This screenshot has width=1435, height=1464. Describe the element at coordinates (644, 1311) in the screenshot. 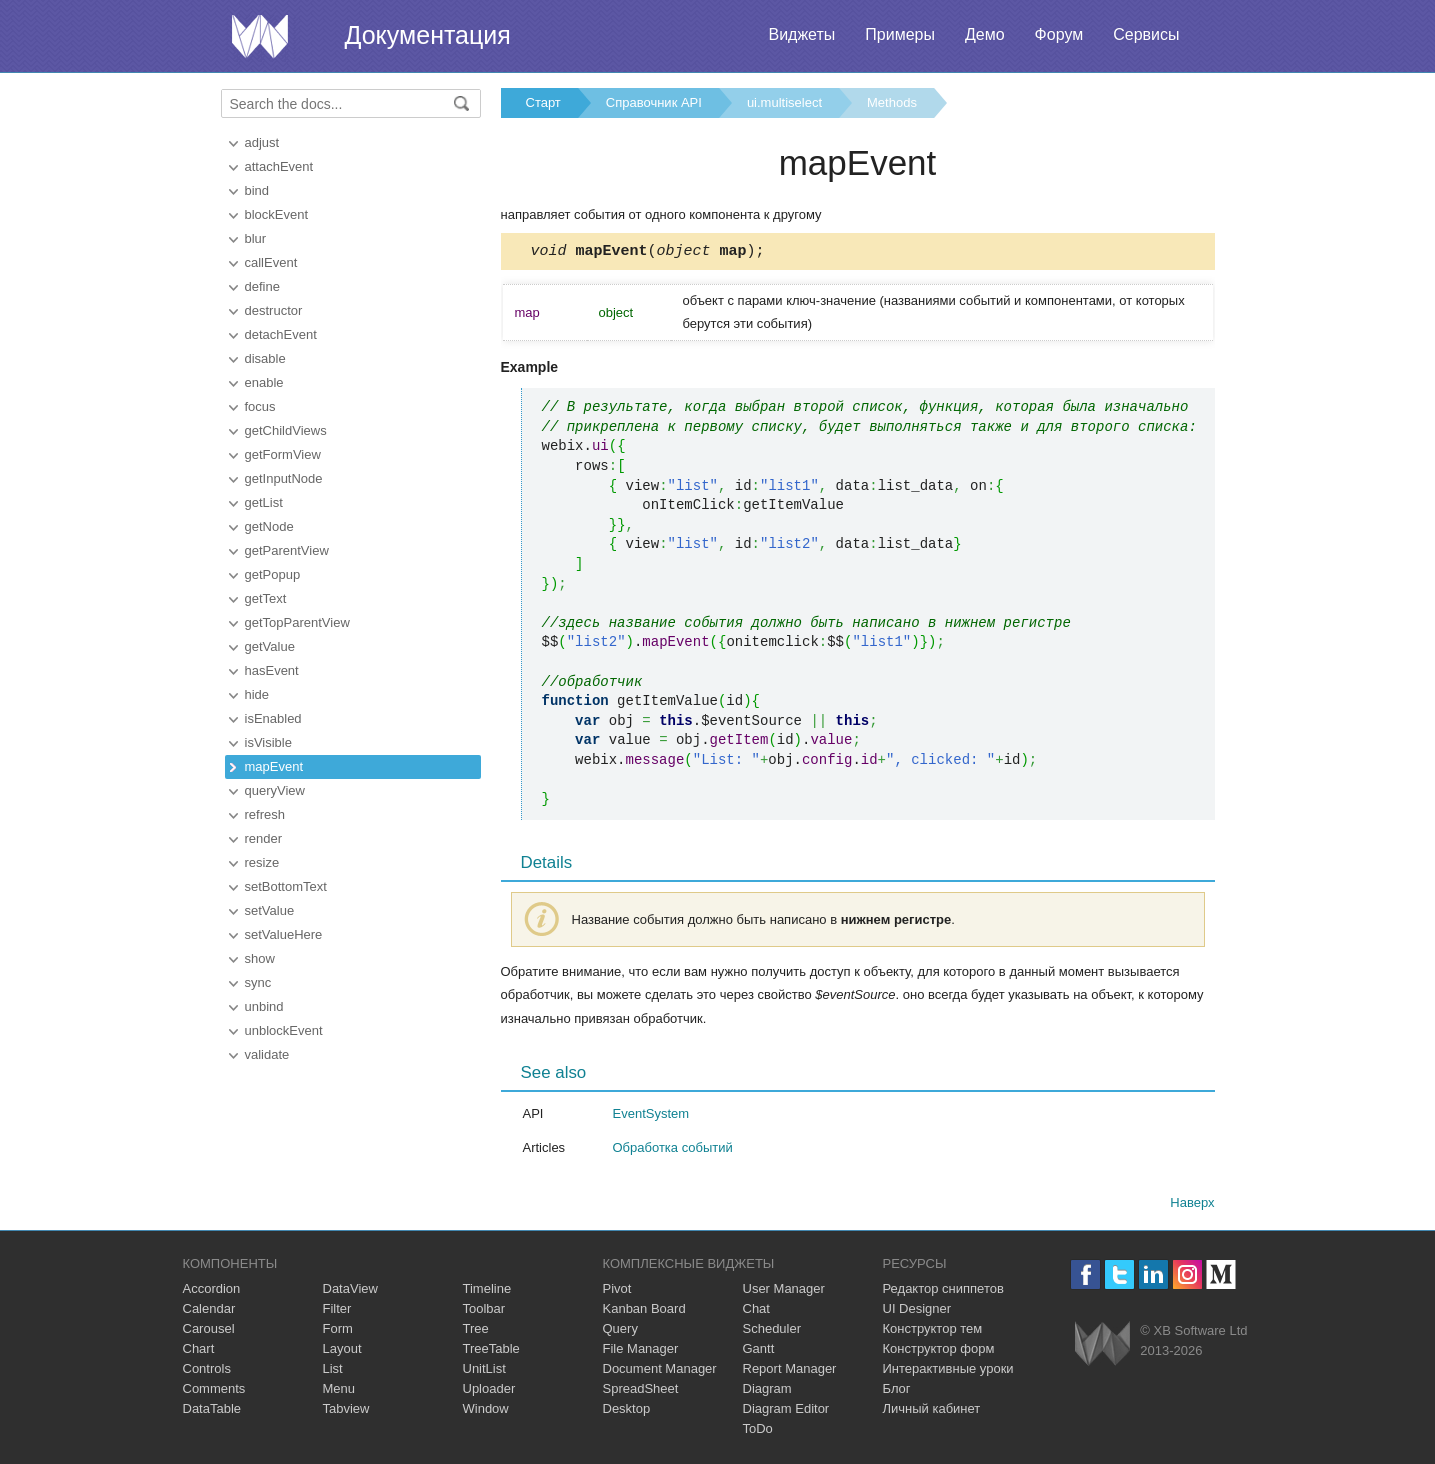

I see `Kanban Board` at that location.